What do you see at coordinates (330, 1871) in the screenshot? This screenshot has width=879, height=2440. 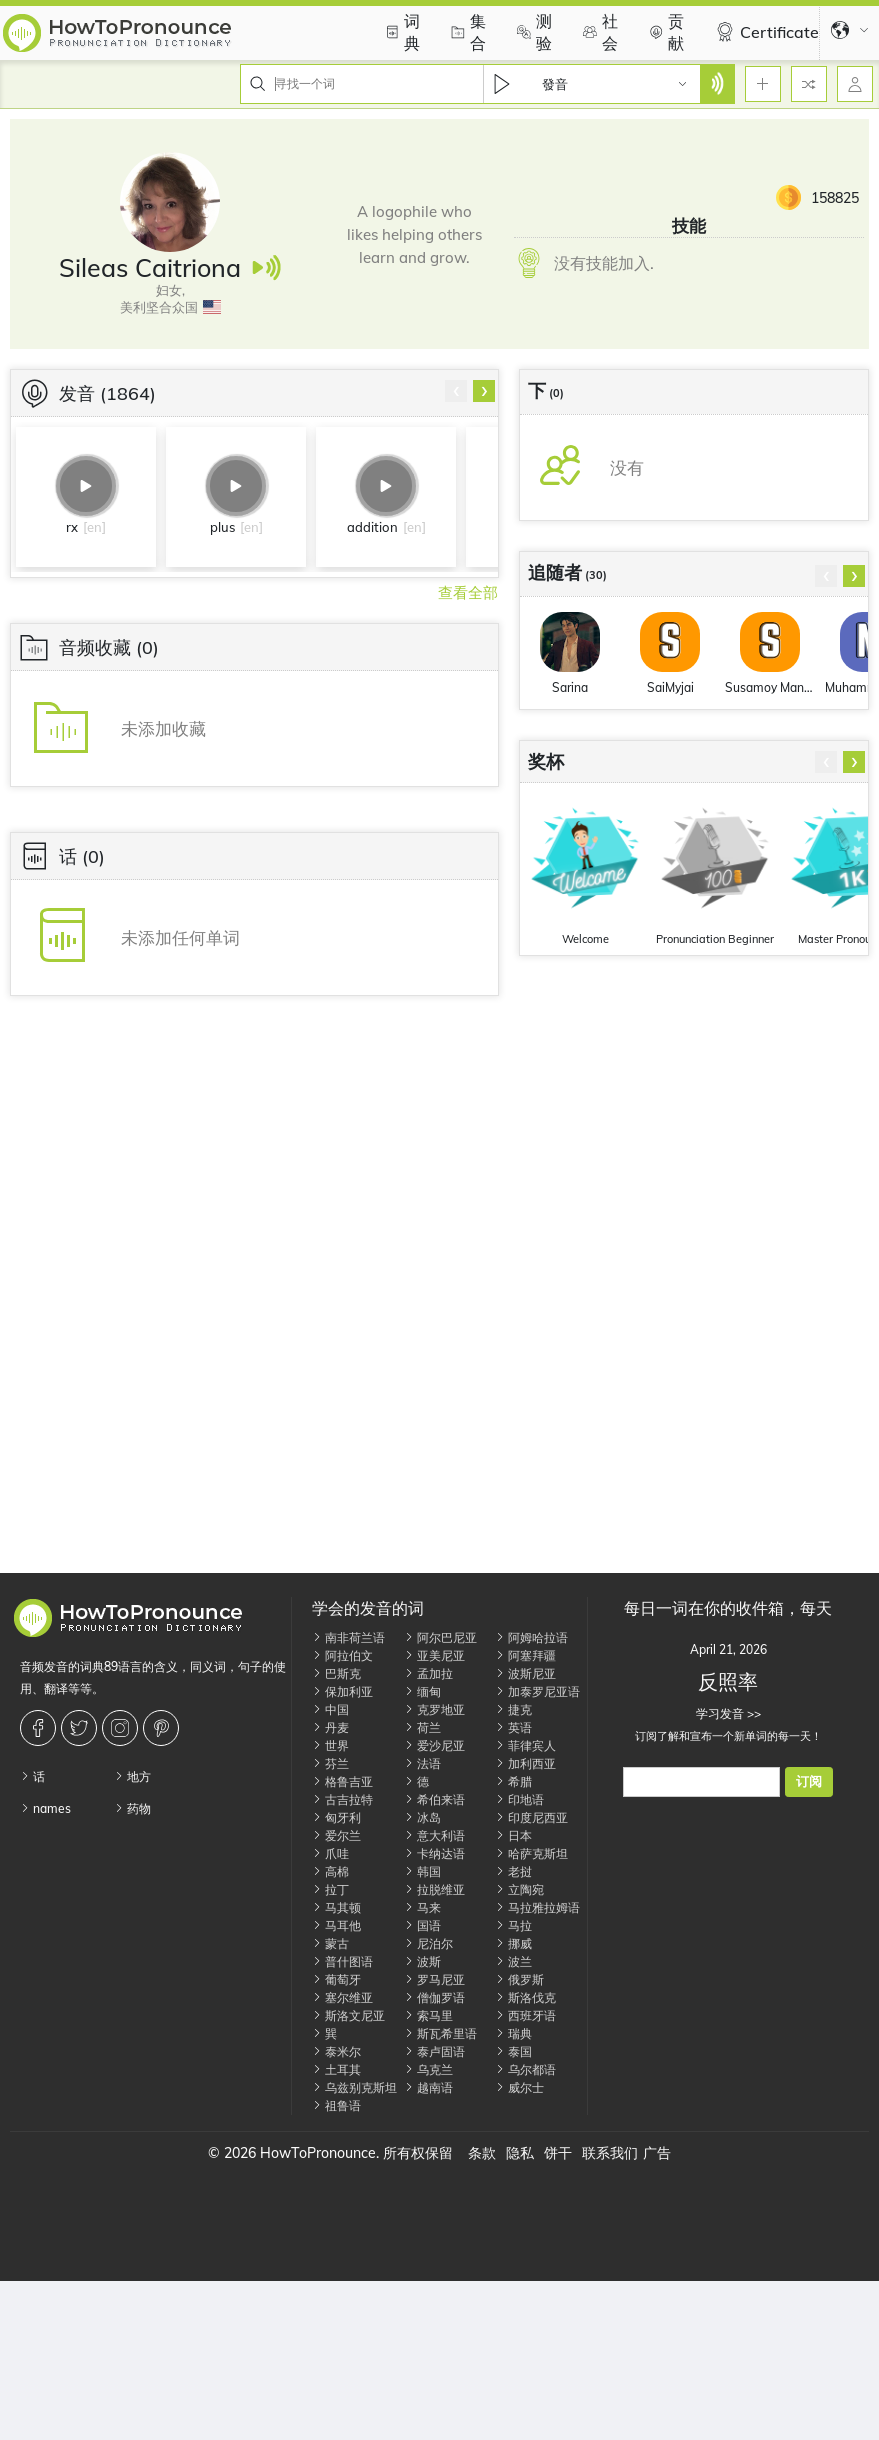 I see `高棉` at bounding box center [330, 1871].